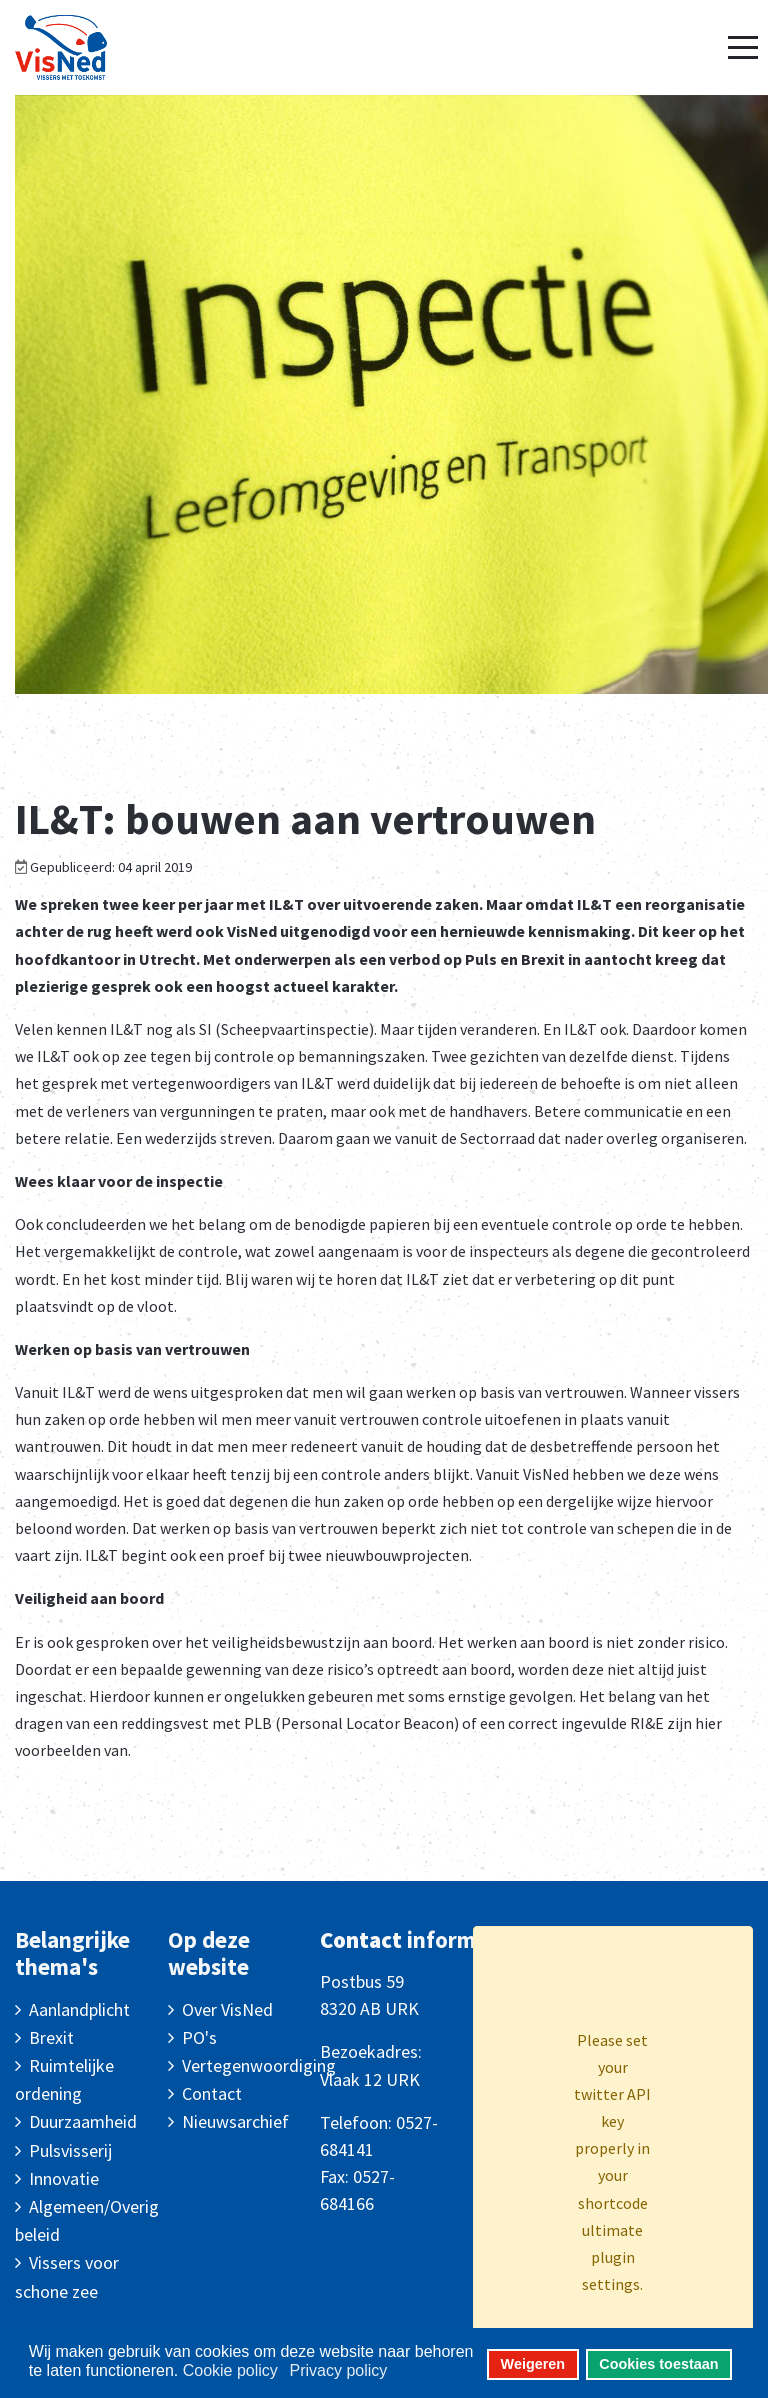 This screenshot has height=2398, width=768. I want to click on Cookies toestaan [button], so click(658, 2364).